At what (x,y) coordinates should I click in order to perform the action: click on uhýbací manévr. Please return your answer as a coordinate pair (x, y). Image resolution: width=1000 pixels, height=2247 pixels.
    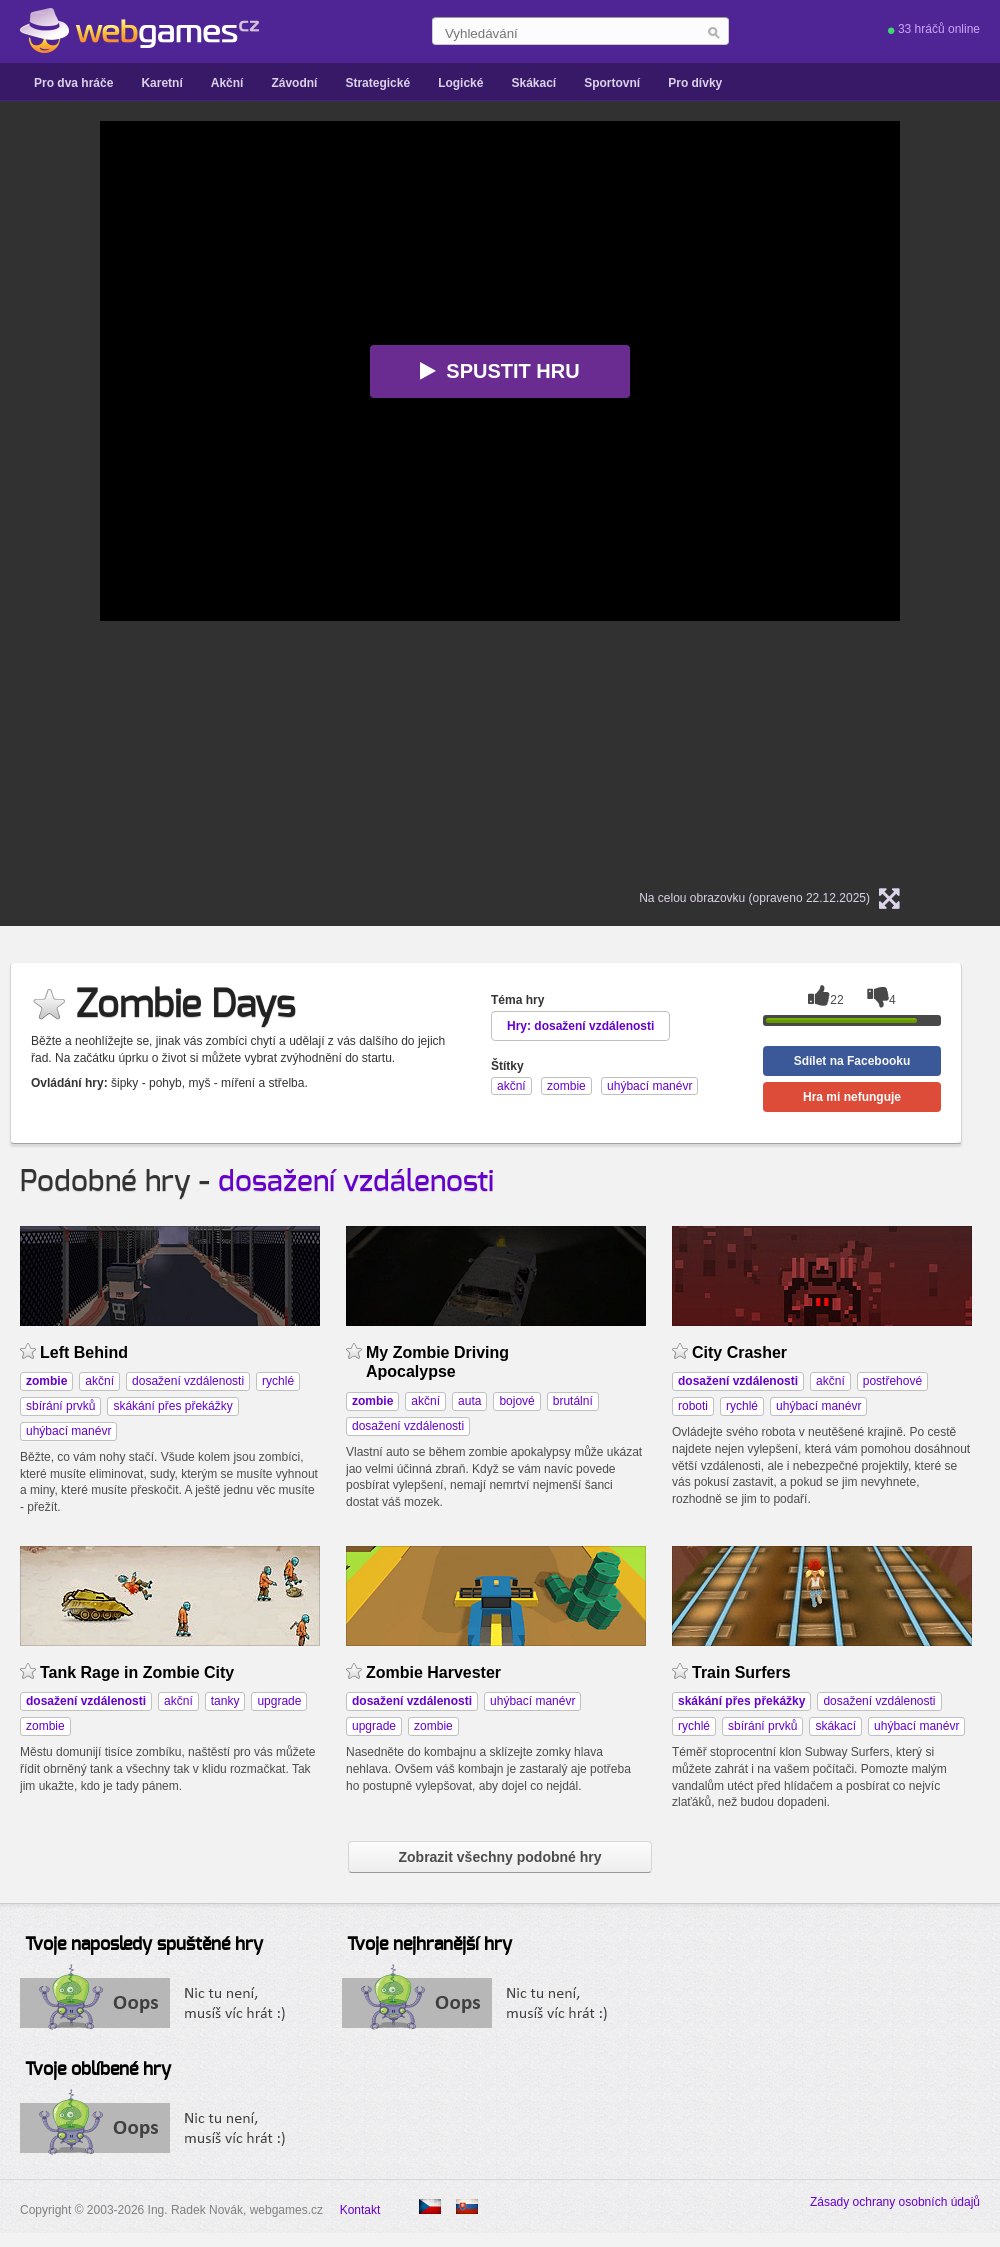
    Looking at the image, I should click on (68, 1431).